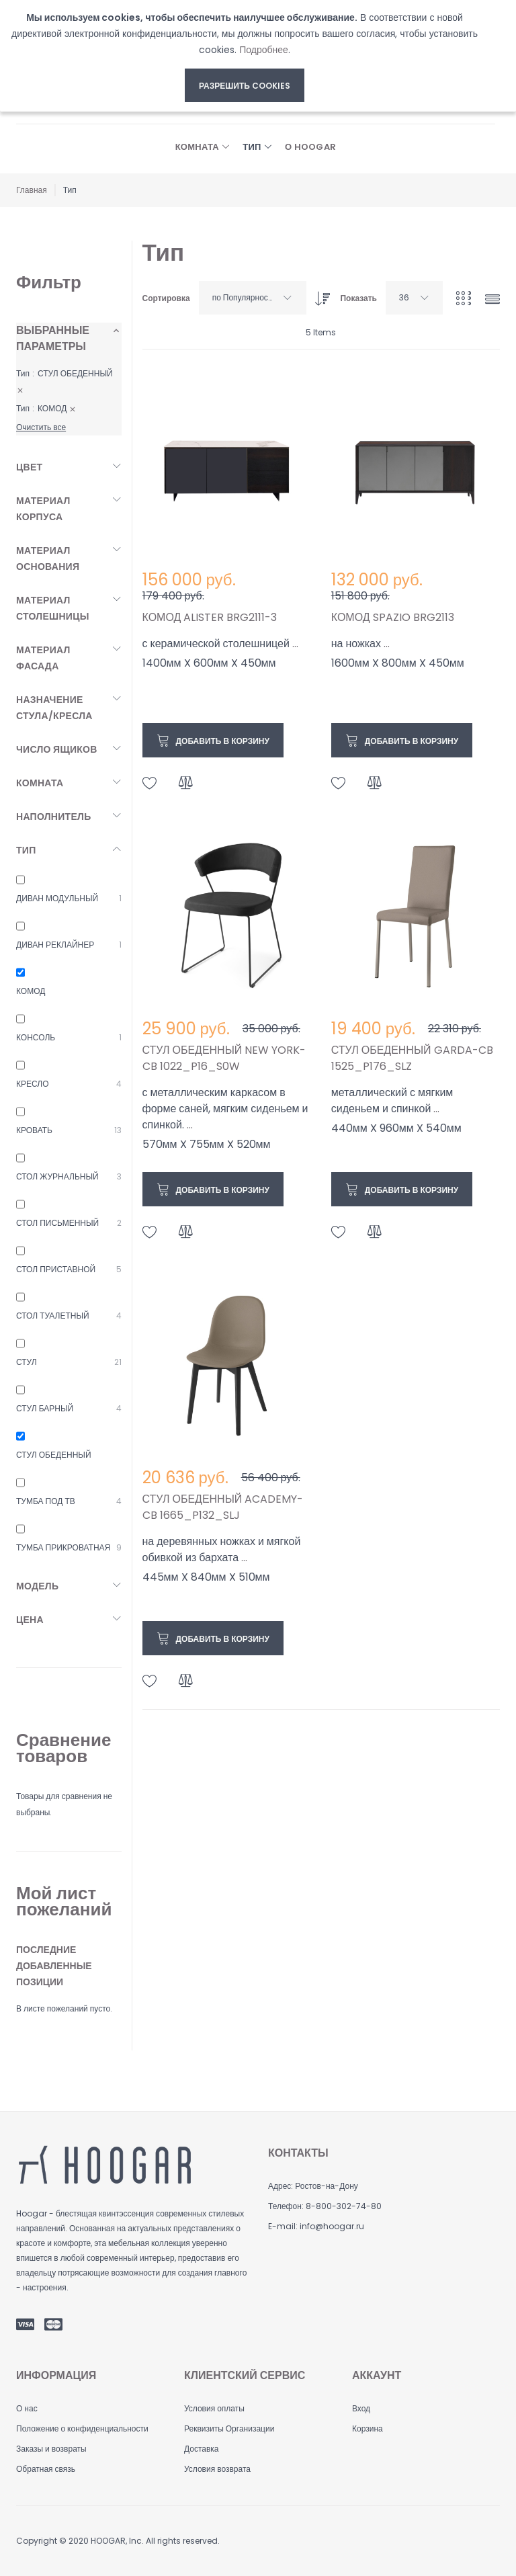  What do you see at coordinates (37, 1586) in the screenshot?
I see `Модель [tab]` at bounding box center [37, 1586].